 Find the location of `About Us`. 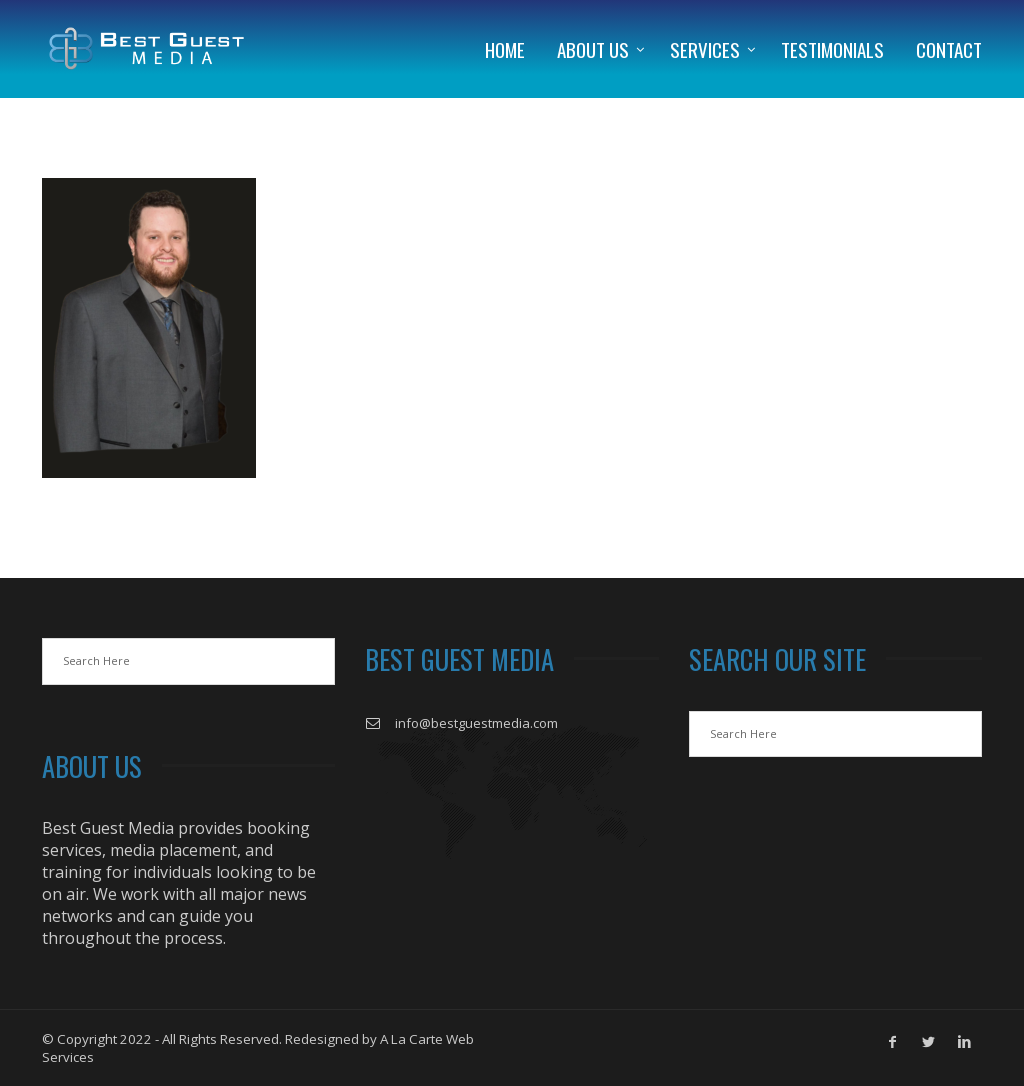

About Us is located at coordinates (593, 49).